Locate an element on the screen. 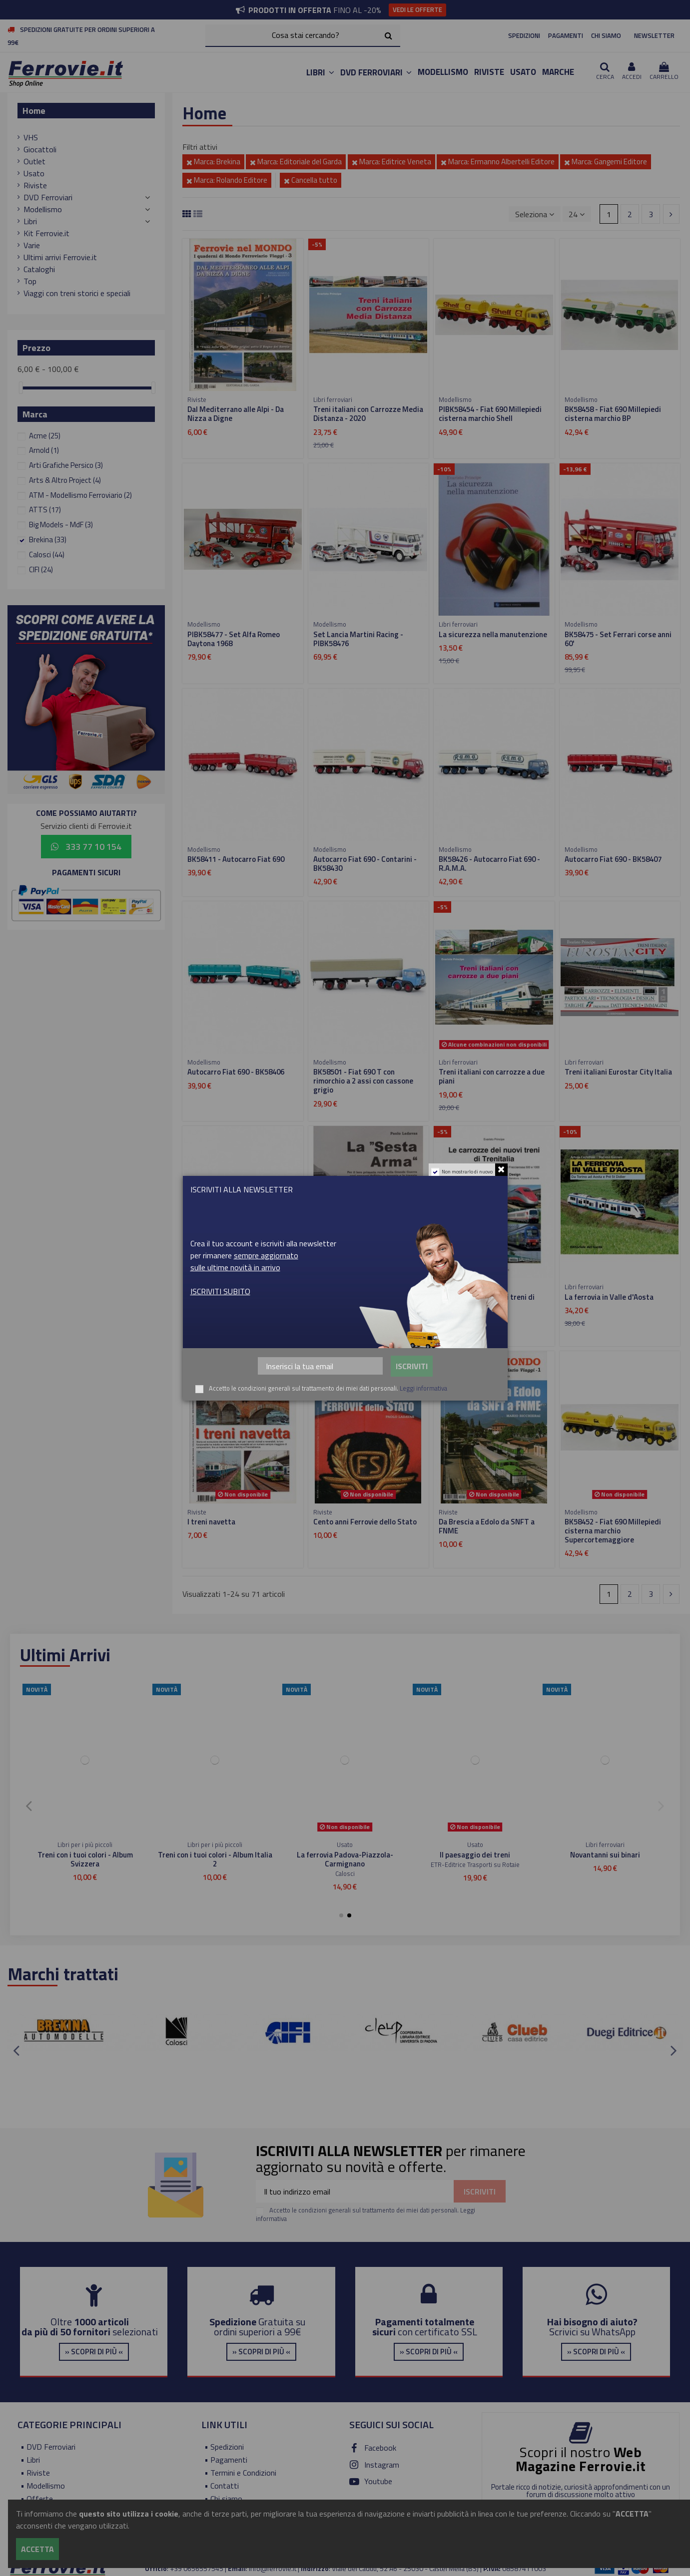  CIFI is located at coordinates (41, 569).